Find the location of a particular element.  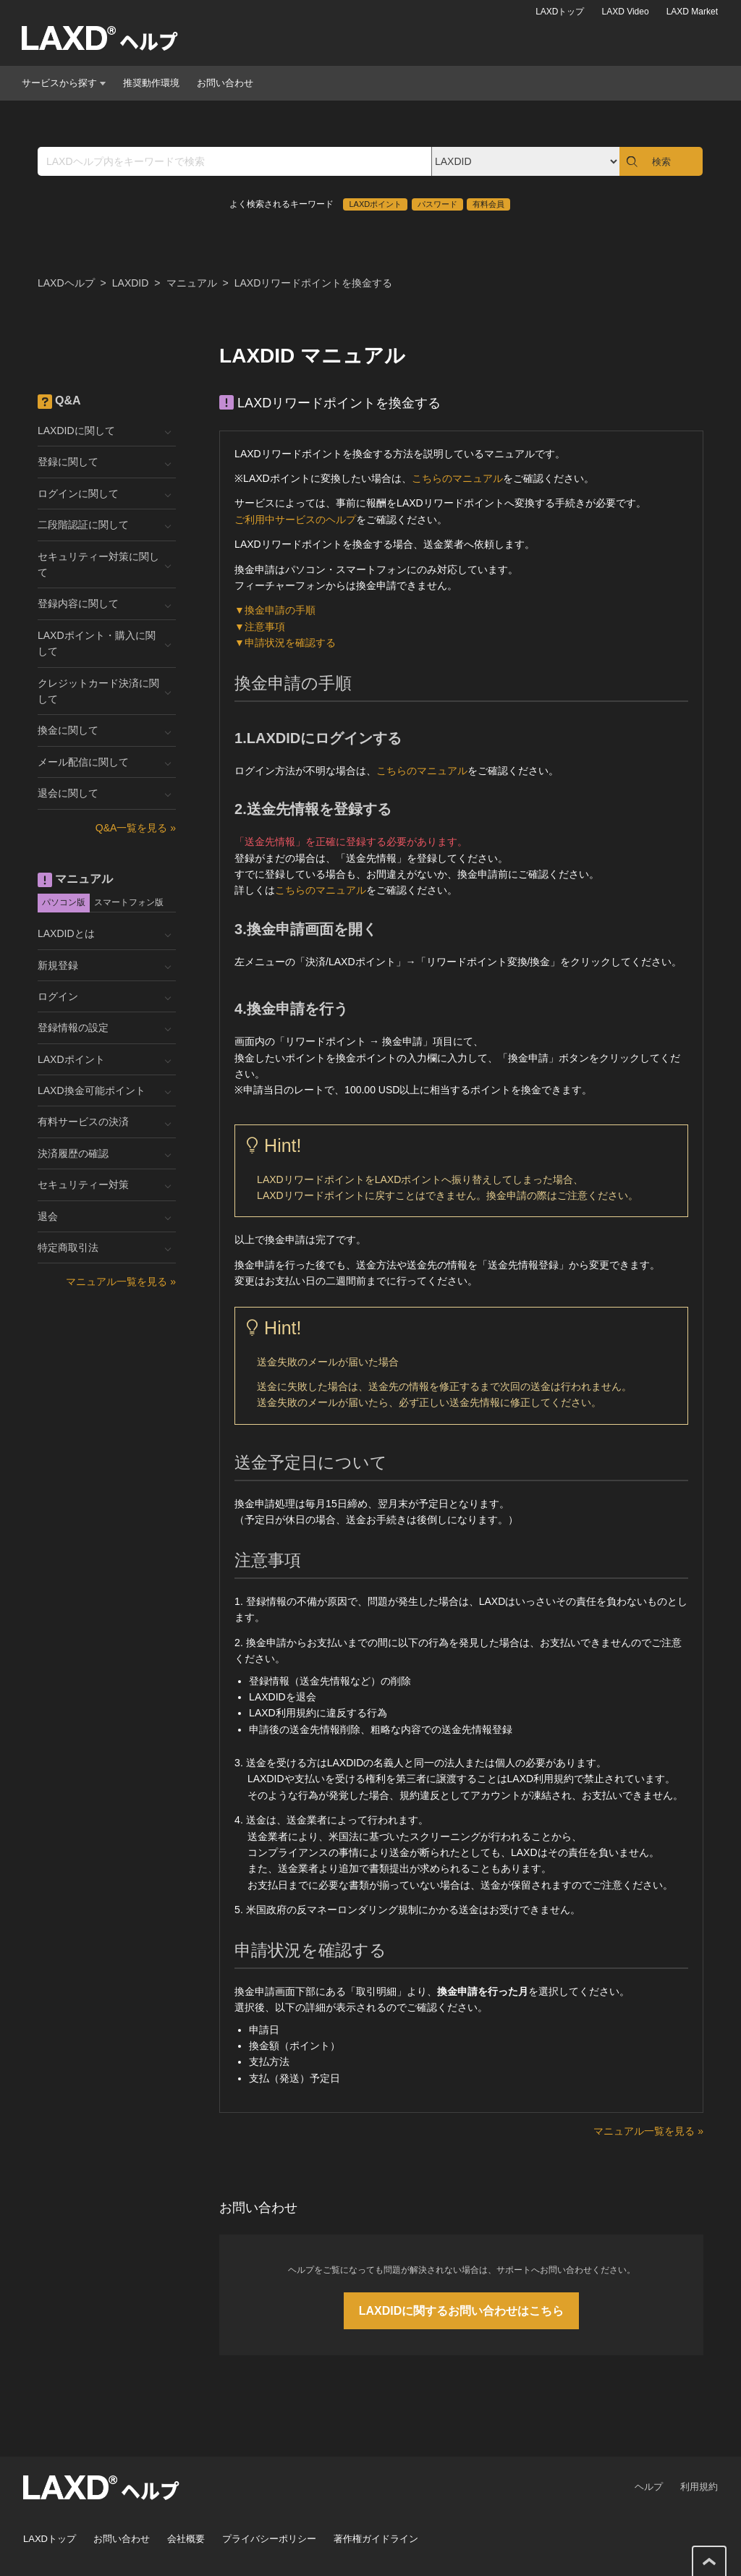

LAXDIDに関するお問い合わせはこちら is located at coordinates (461, 2311).